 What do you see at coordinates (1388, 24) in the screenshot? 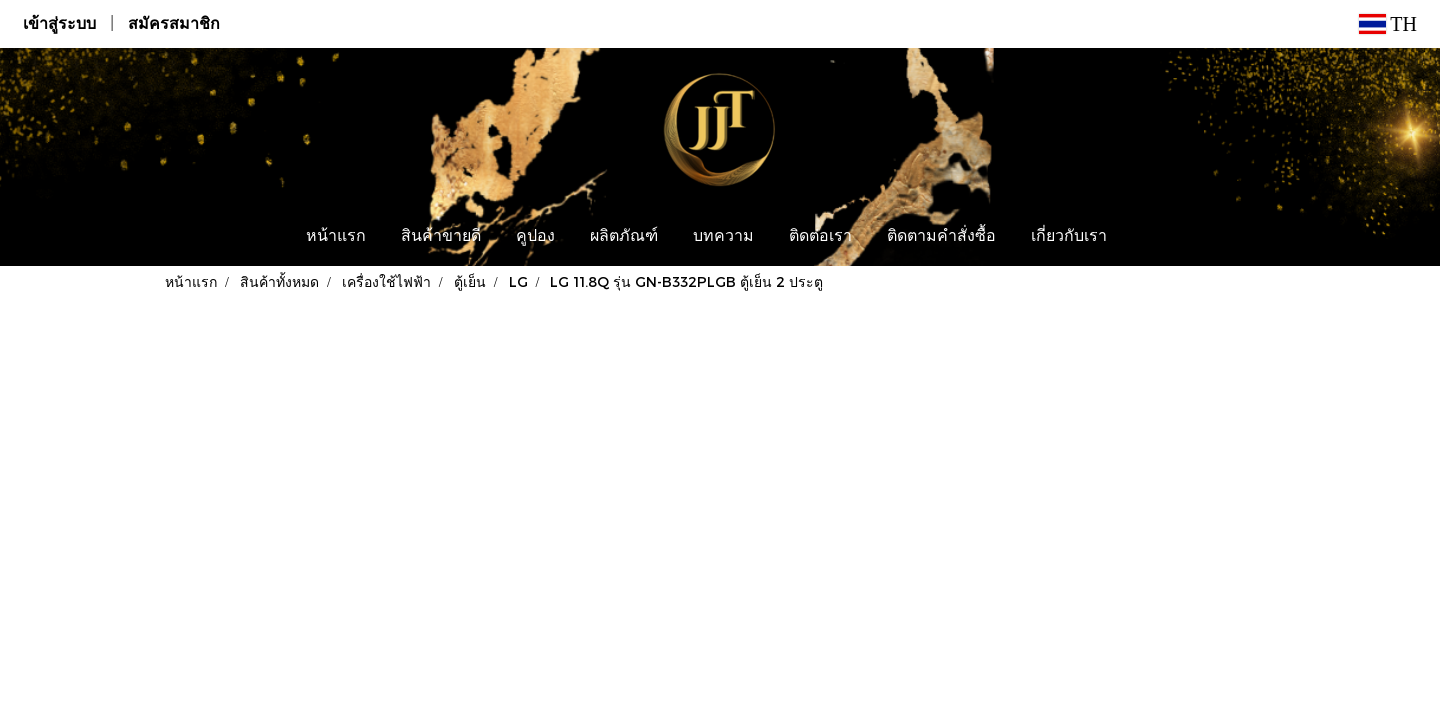
I see `TH` at bounding box center [1388, 24].